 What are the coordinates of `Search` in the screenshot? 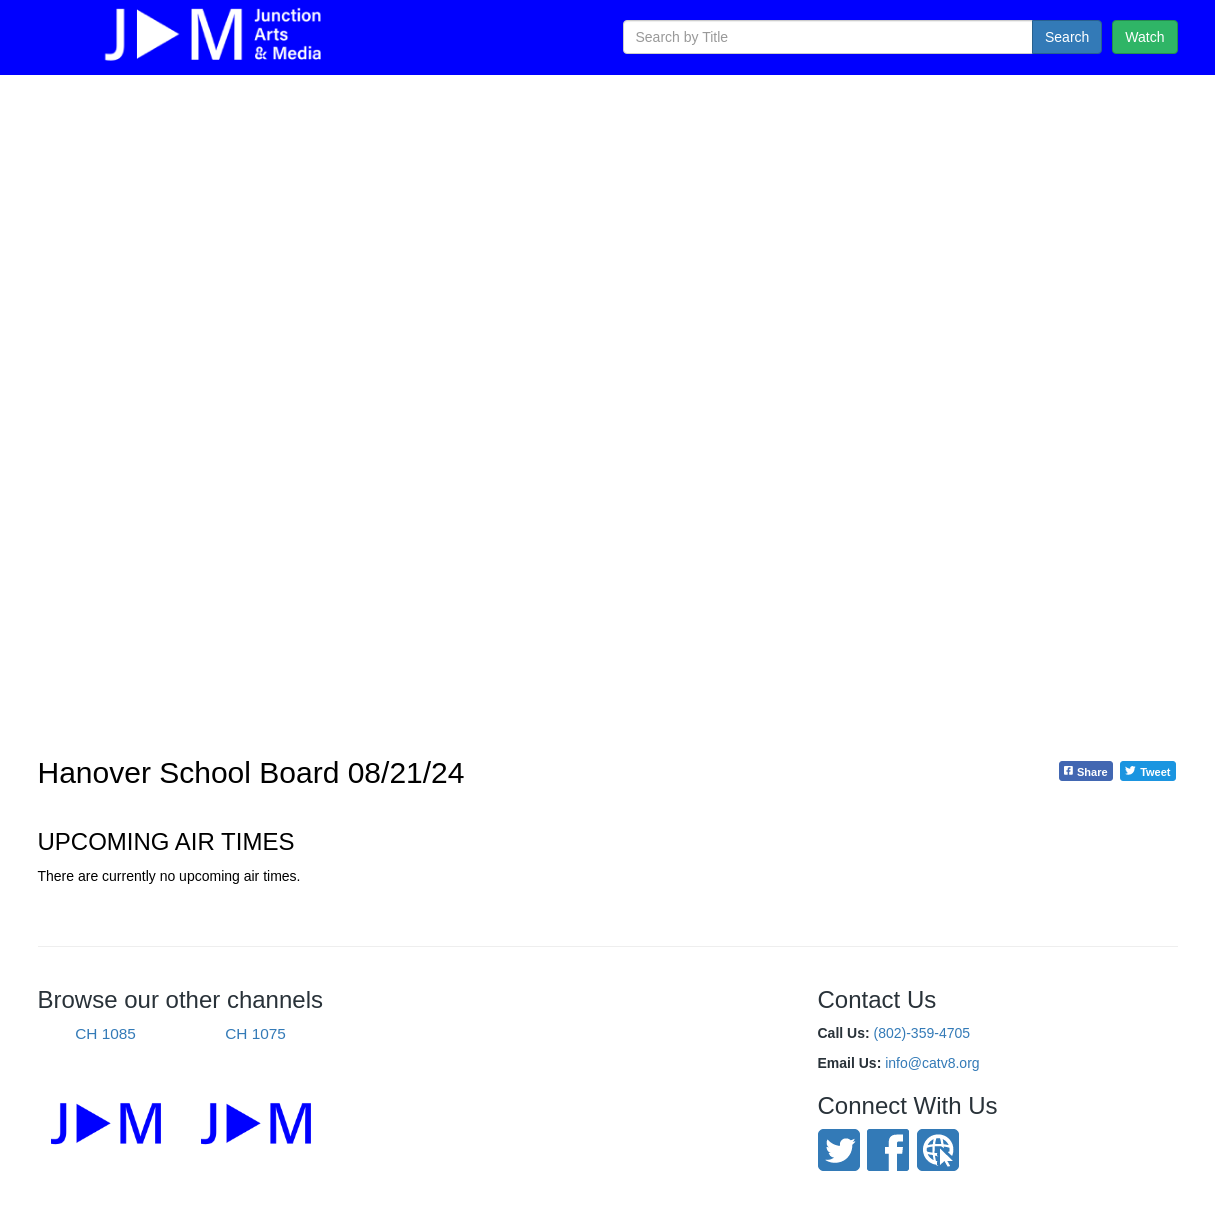 It's located at (1067, 37).